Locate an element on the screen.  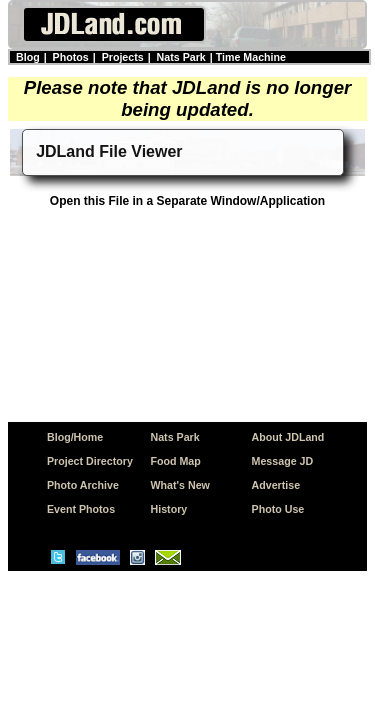
About JDLand is located at coordinates (288, 437).